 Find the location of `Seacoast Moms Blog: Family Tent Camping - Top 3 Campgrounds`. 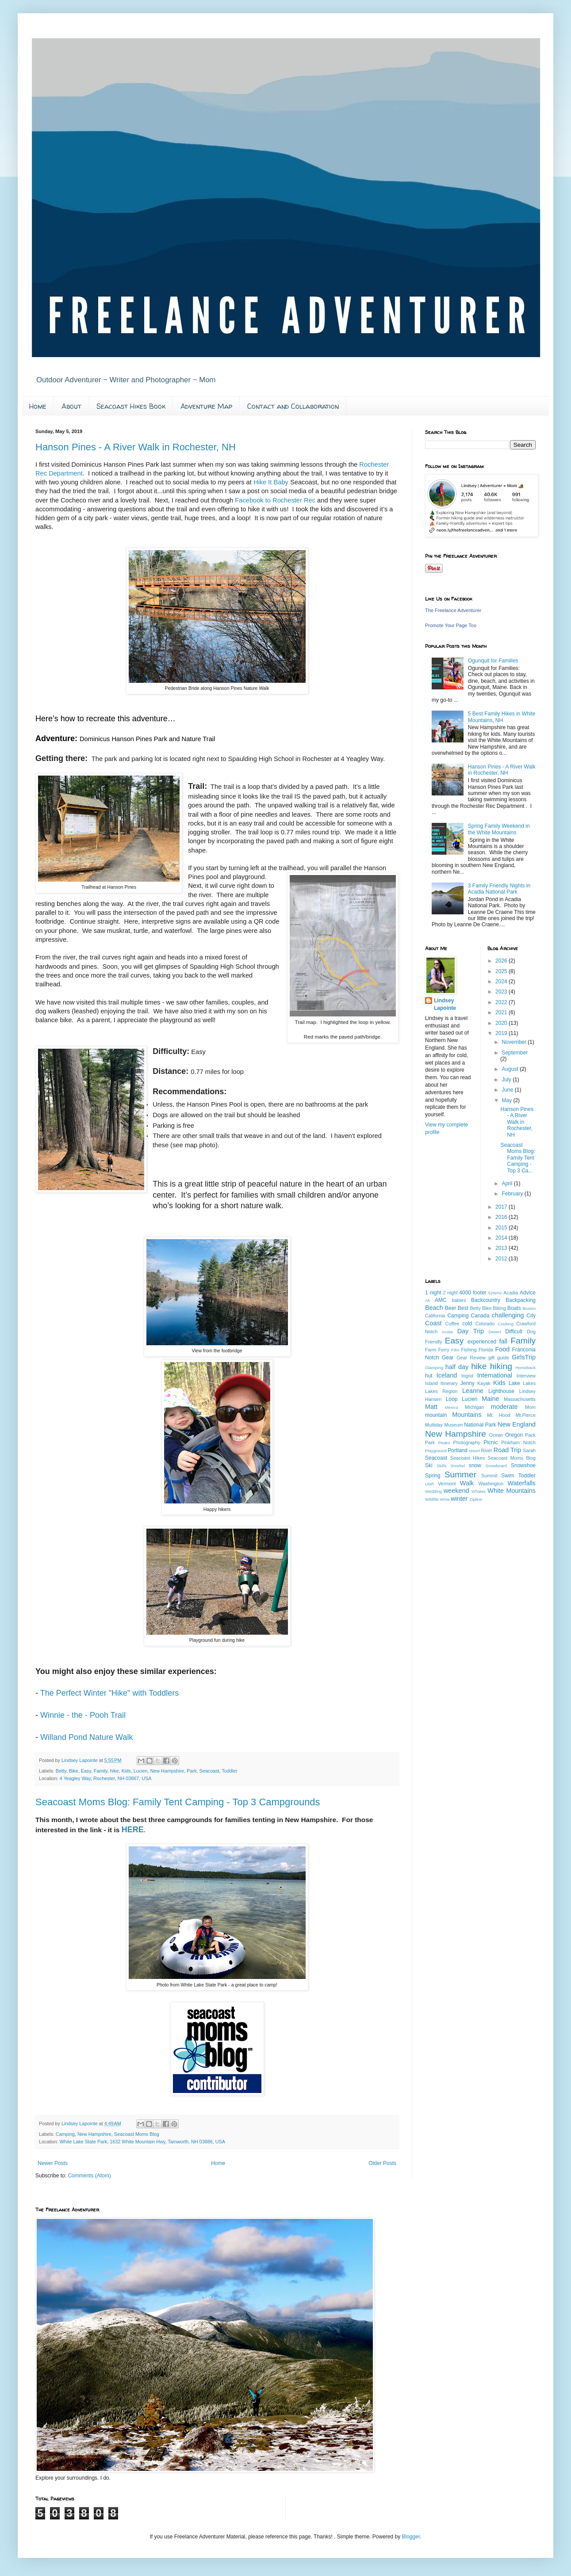

Seacoast Moms Blog: Family Tent Camping - Top 3 Campgrounds is located at coordinates (177, 1801).